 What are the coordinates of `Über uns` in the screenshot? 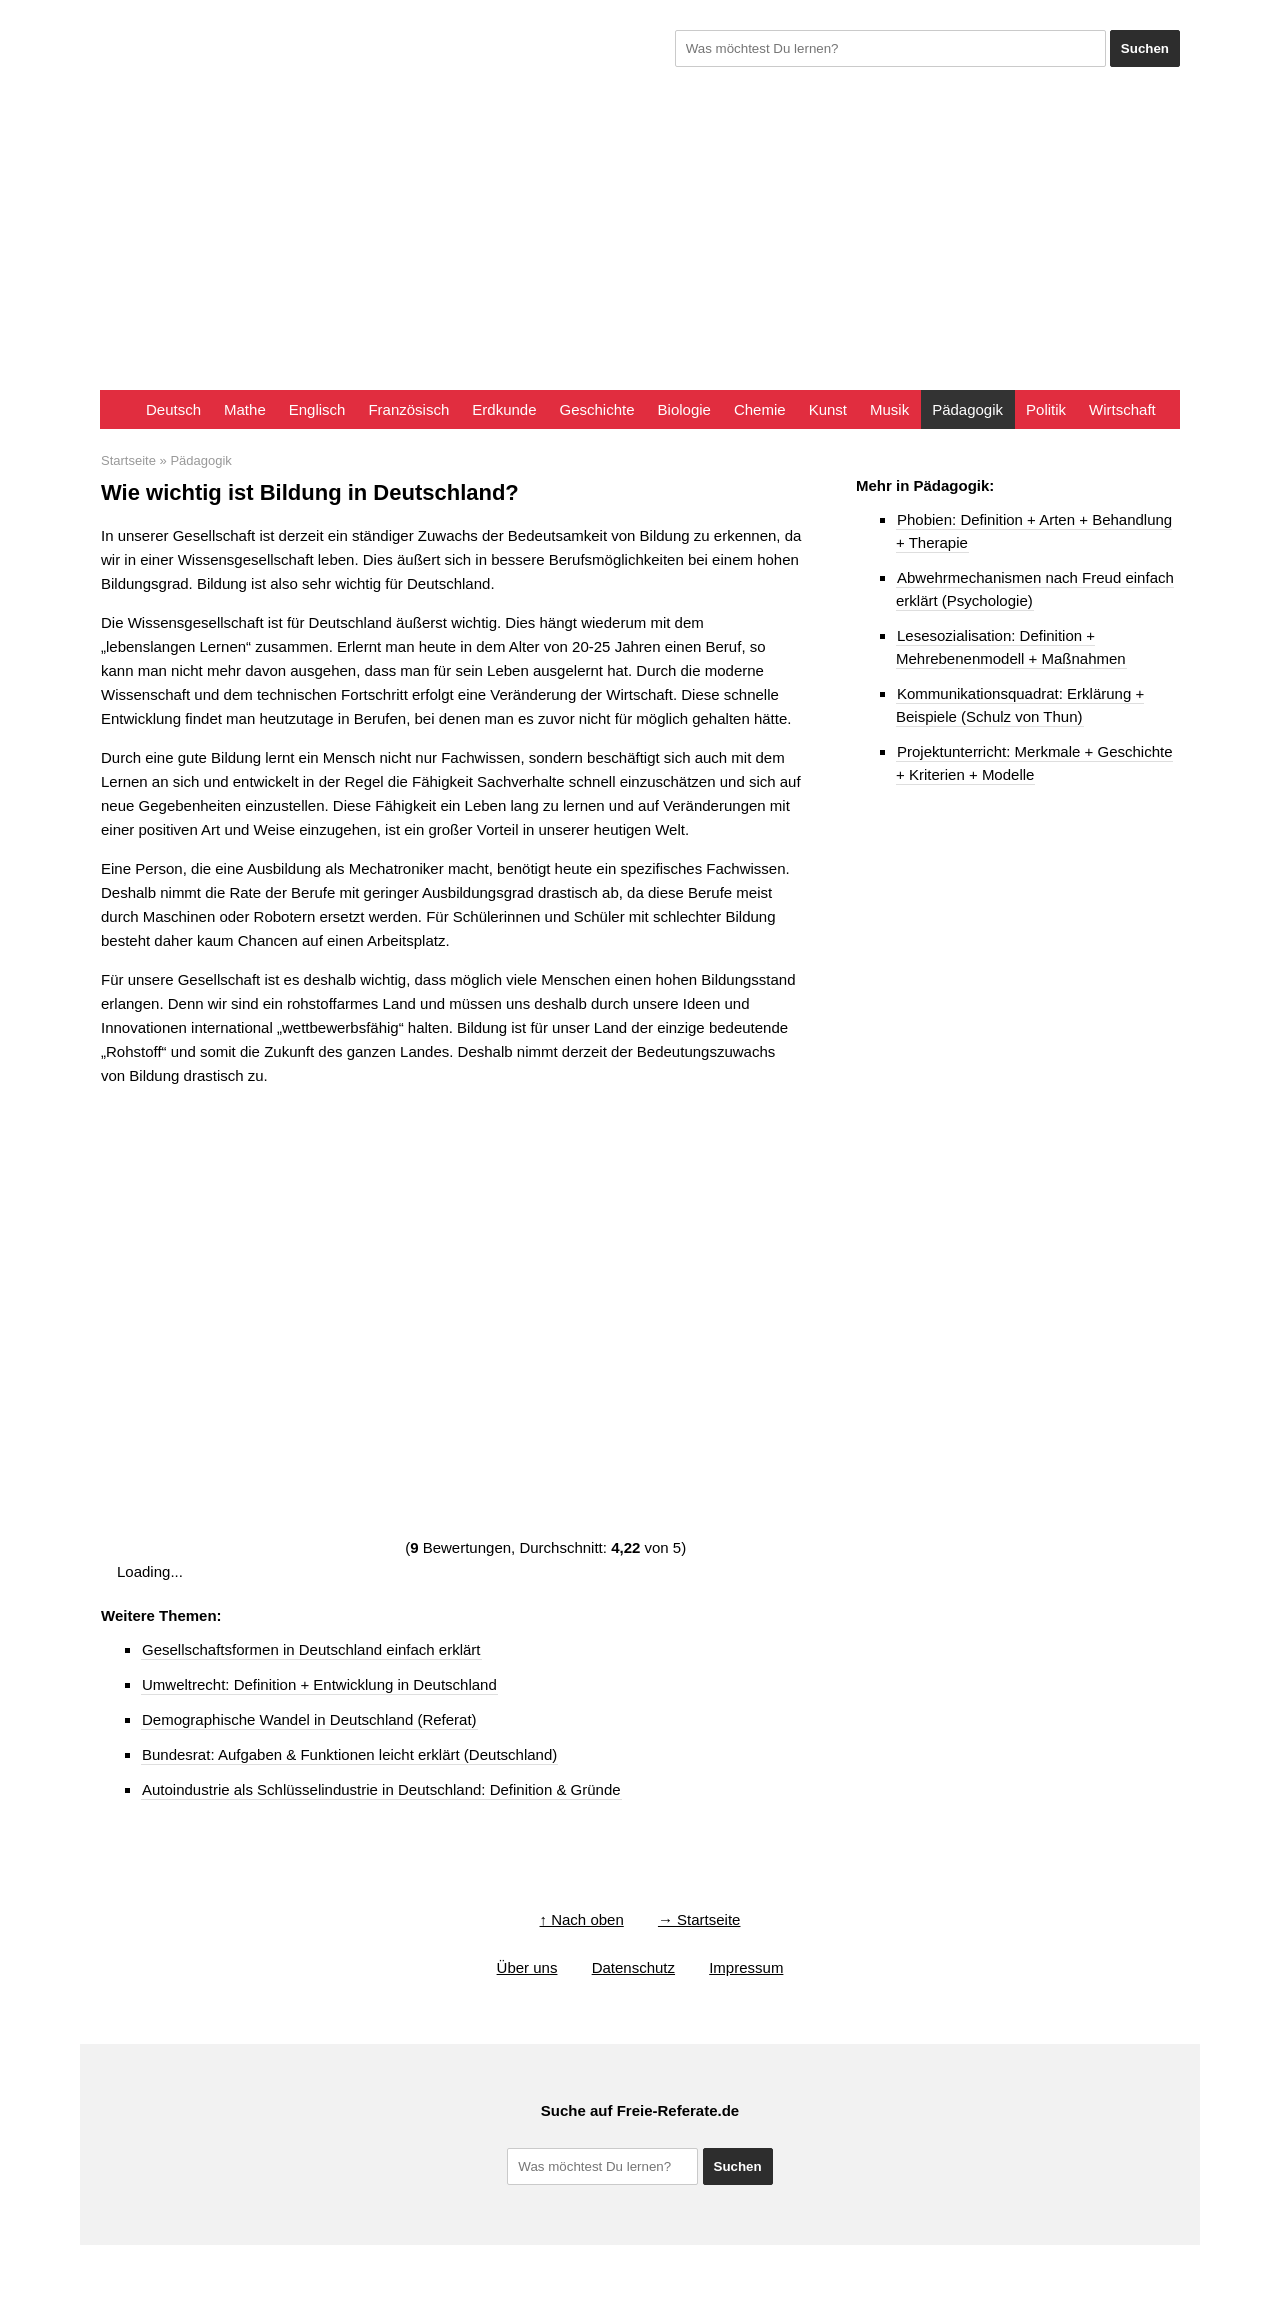 It's located at (527, 1967).